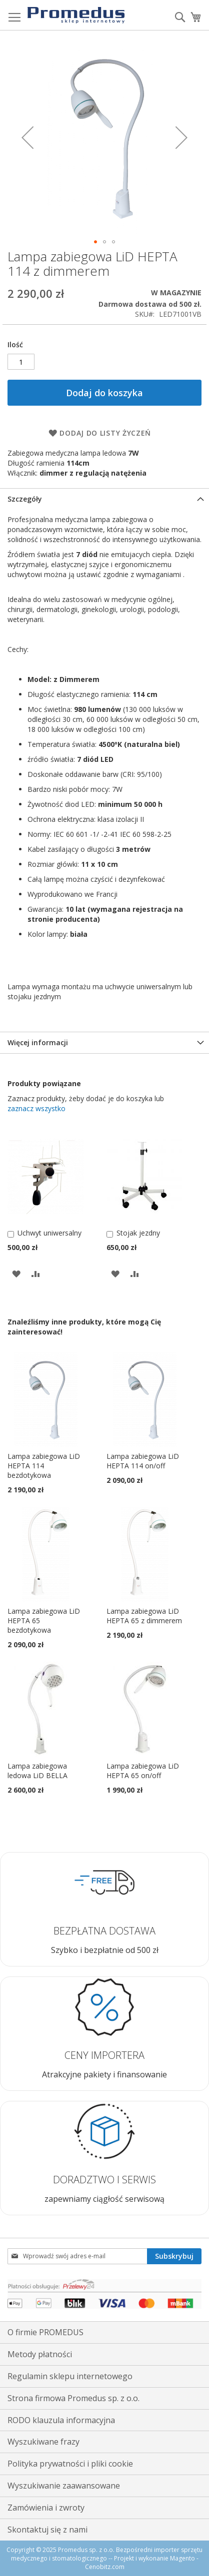  Describe the element at coordinates (28, 137) in the screenshot. I see `[button]` at that location.